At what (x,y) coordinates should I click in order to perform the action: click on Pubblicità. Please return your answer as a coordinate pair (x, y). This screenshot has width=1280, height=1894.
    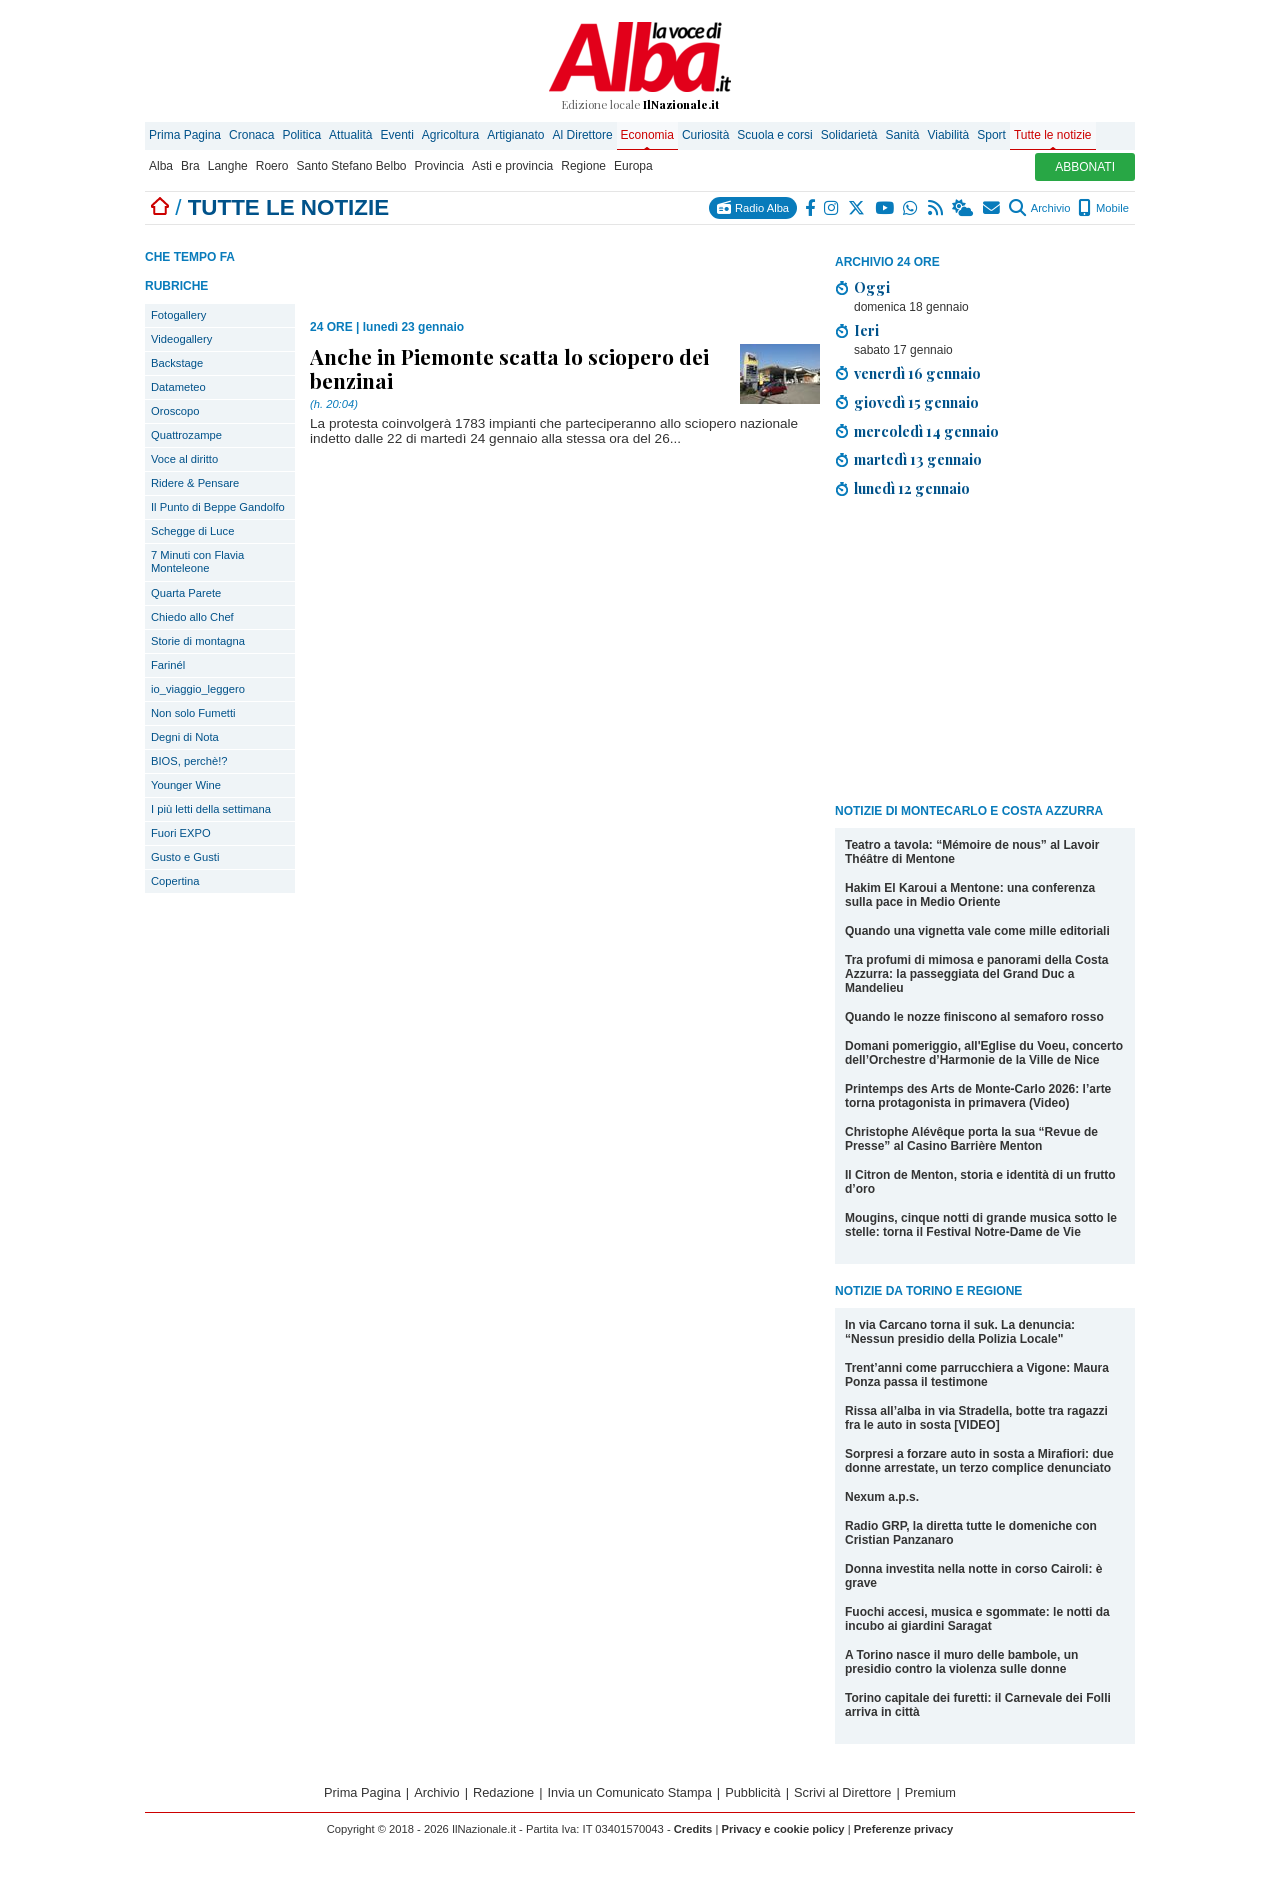
    Looking at the image, I should click on (753, 1792).